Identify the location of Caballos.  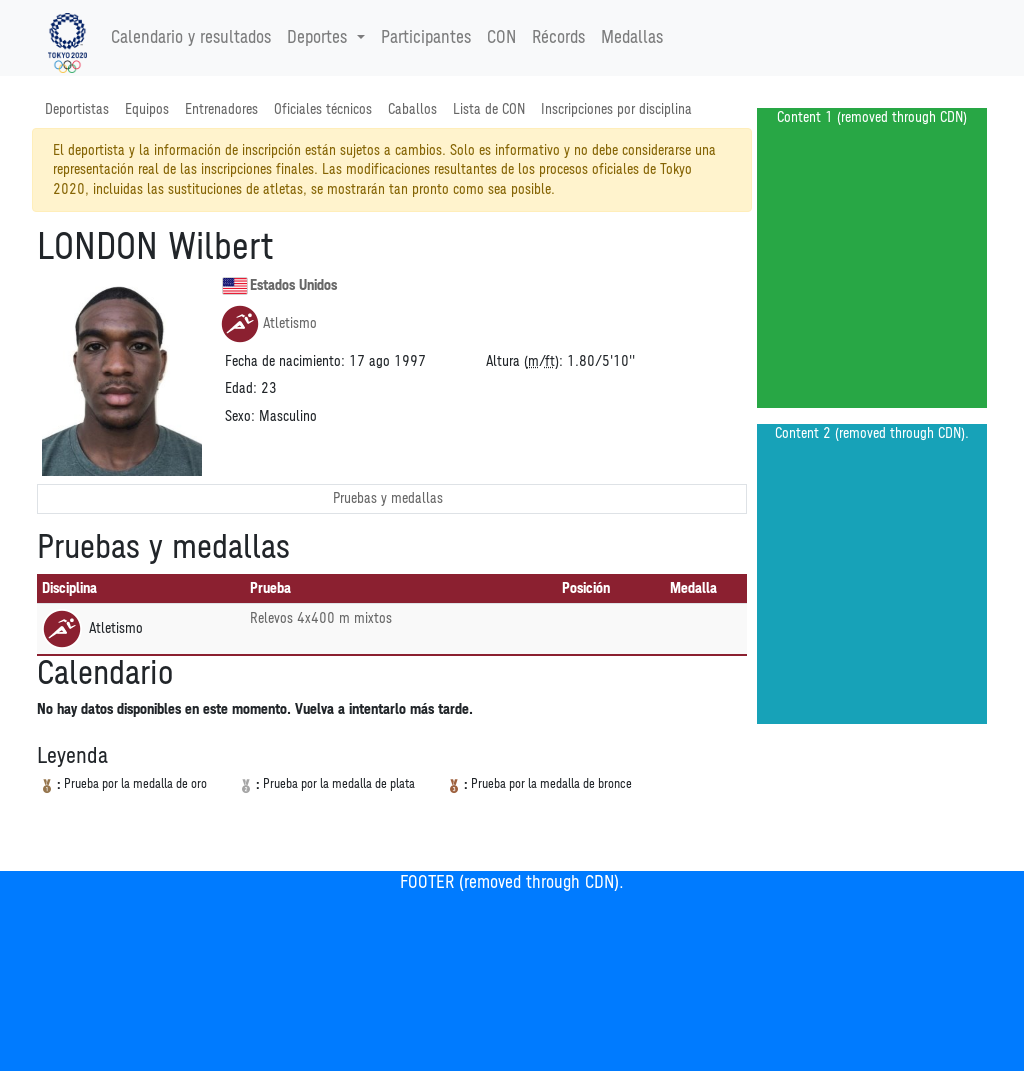
(412, 109).